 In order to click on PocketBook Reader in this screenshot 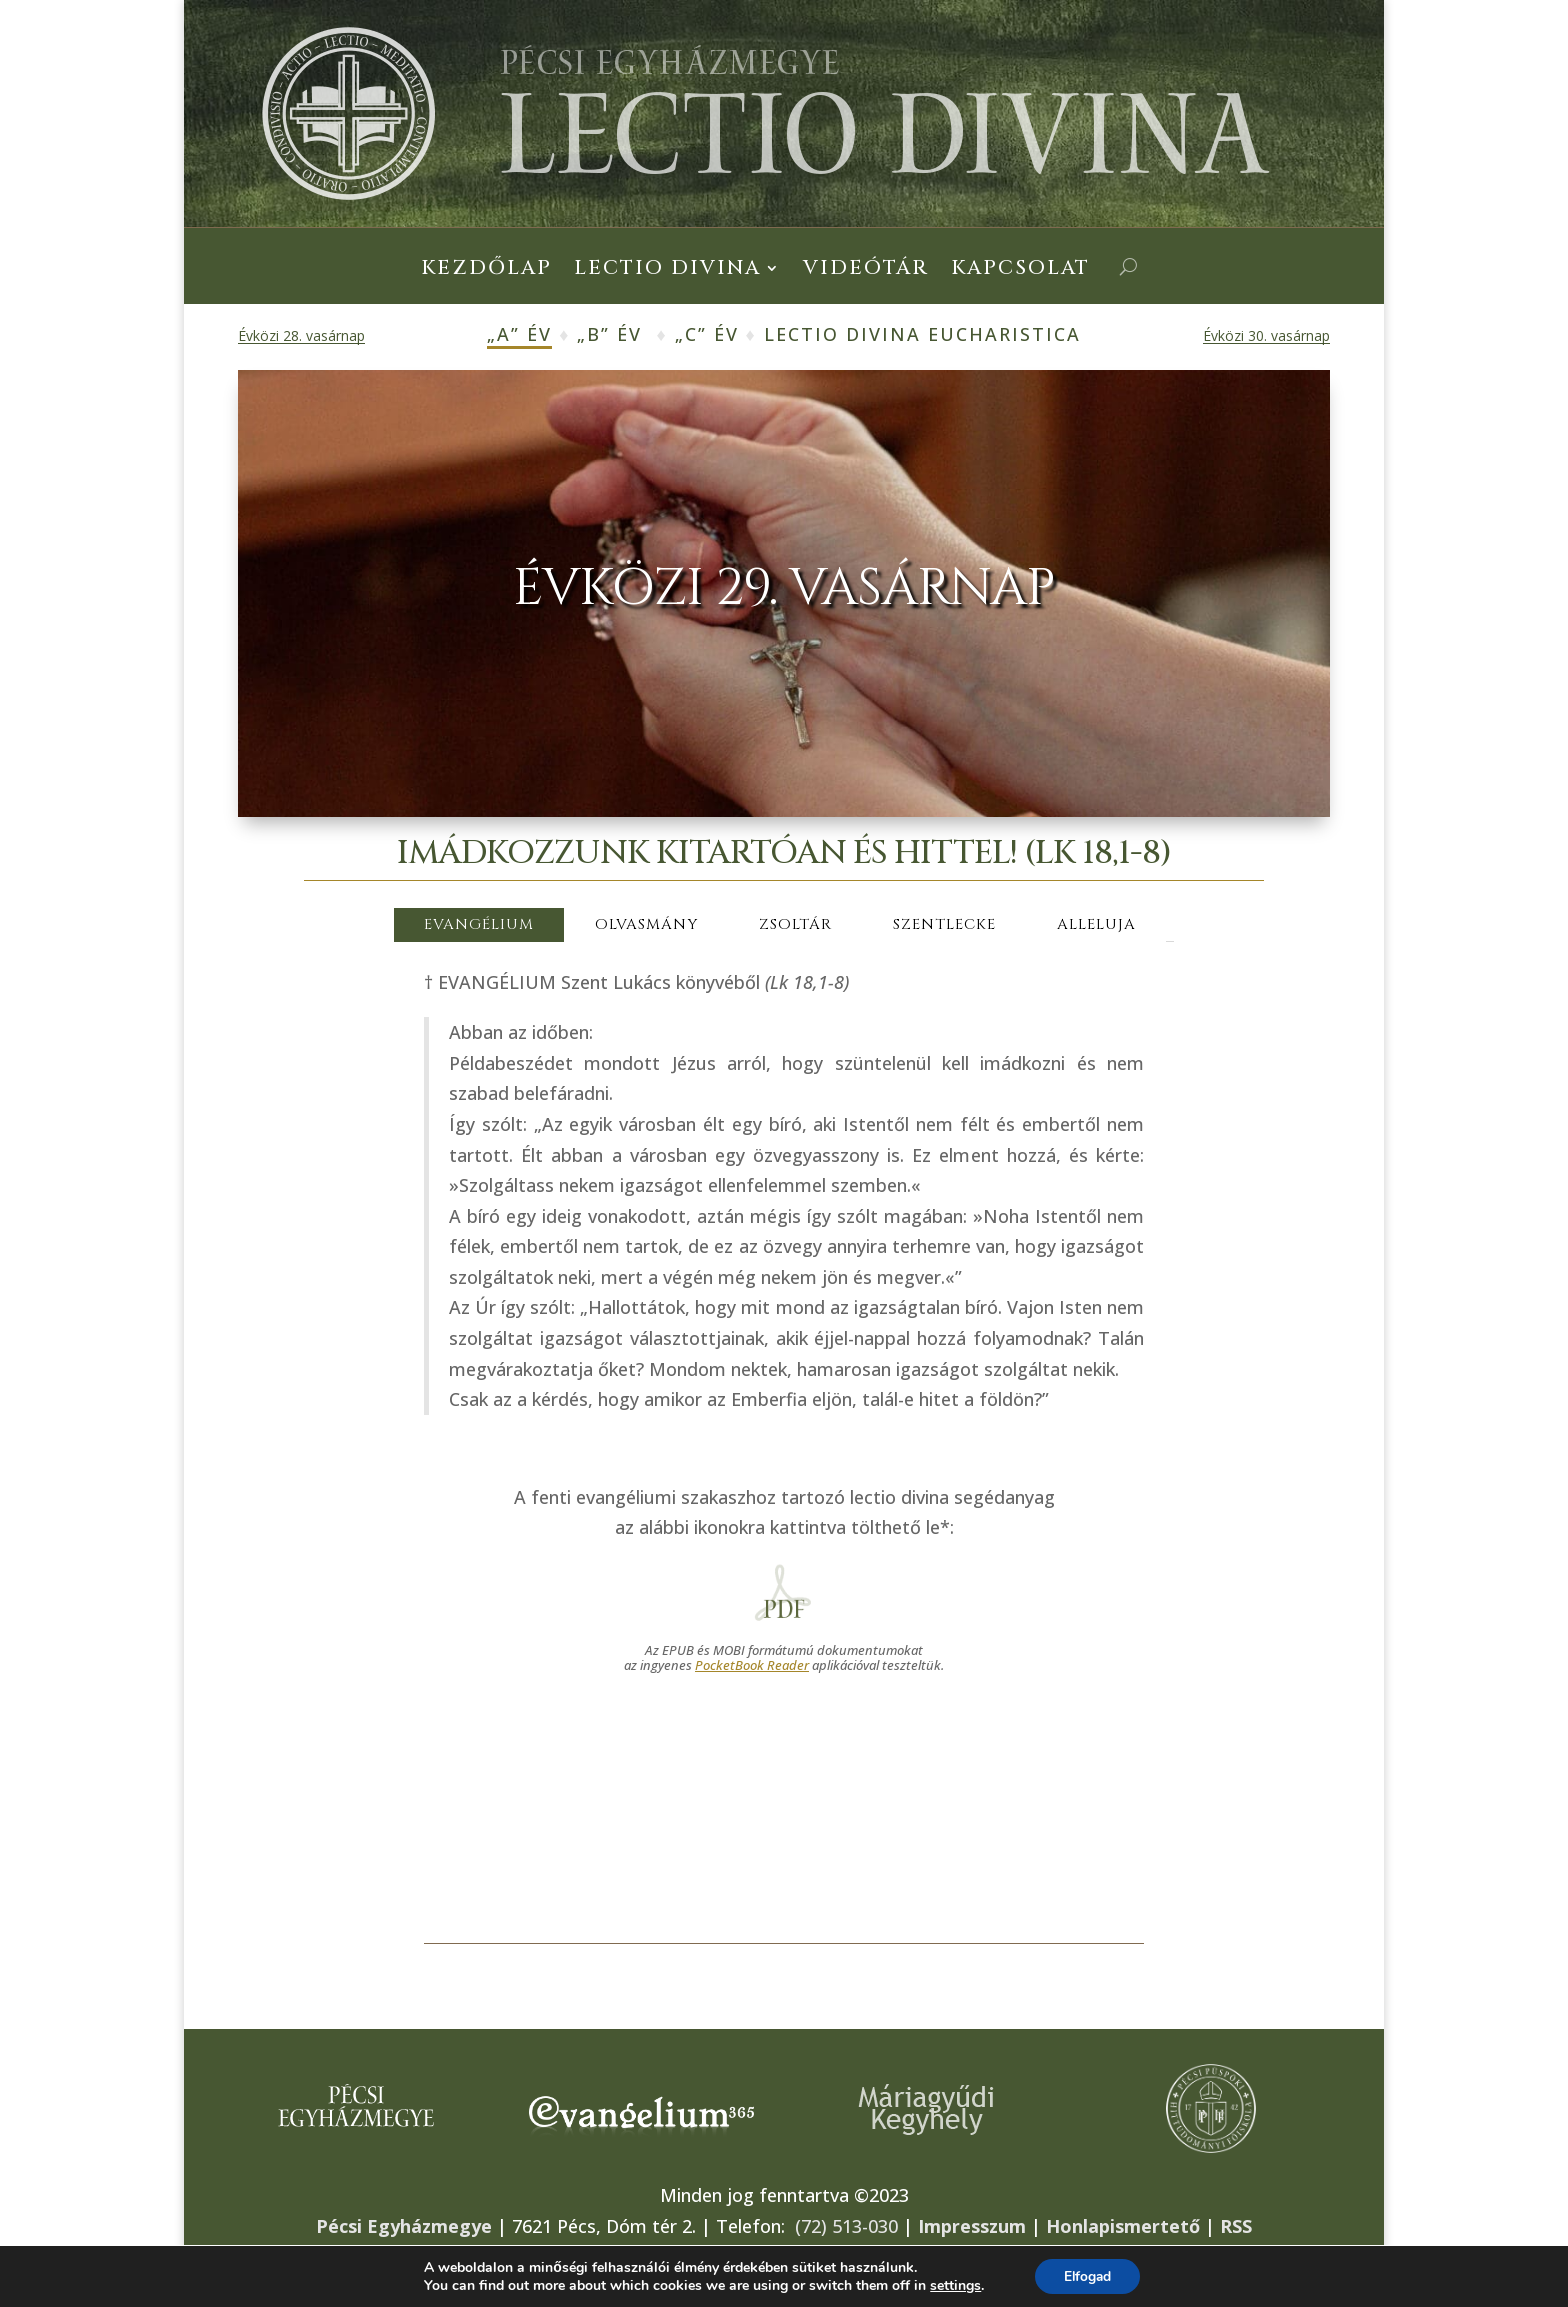, I will do `click(752, 1665)`.